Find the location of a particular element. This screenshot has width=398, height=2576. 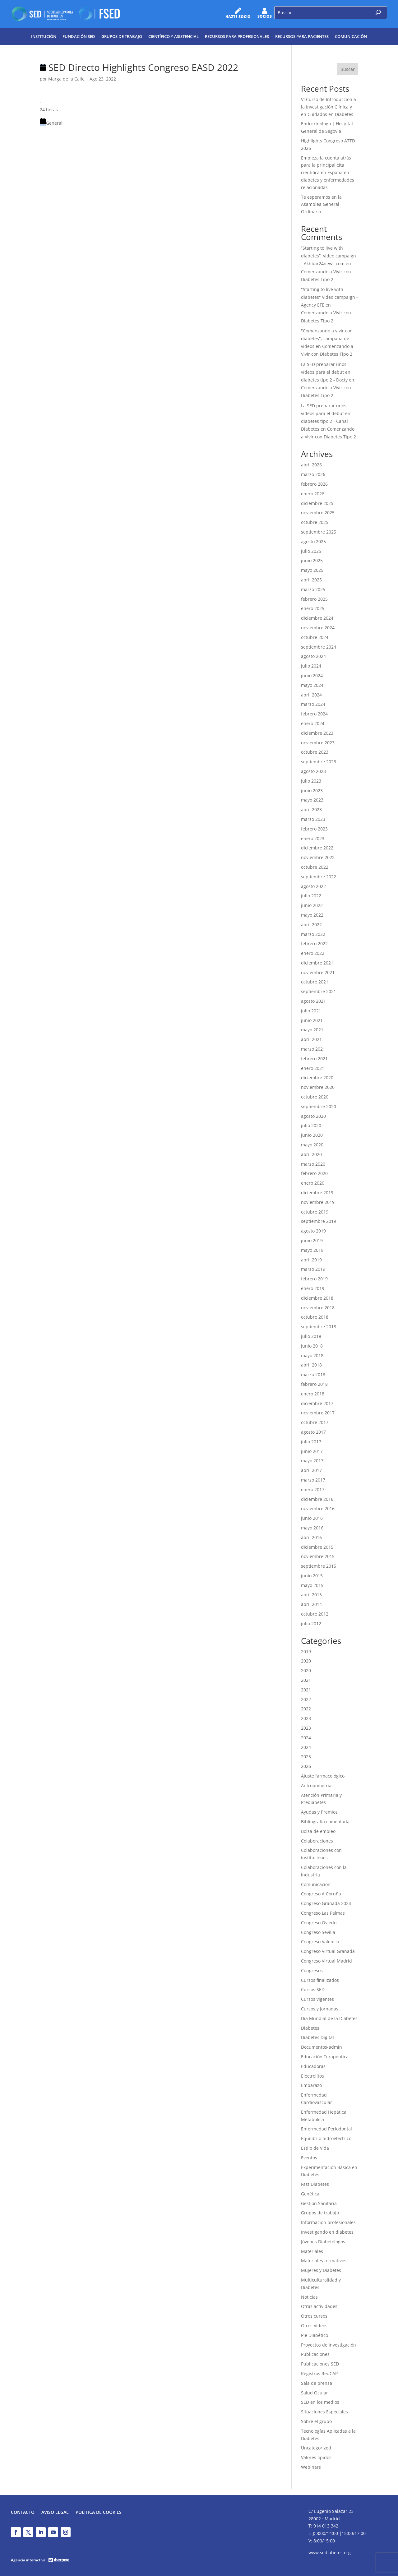

2020 is located at coordinates (306, 1661).